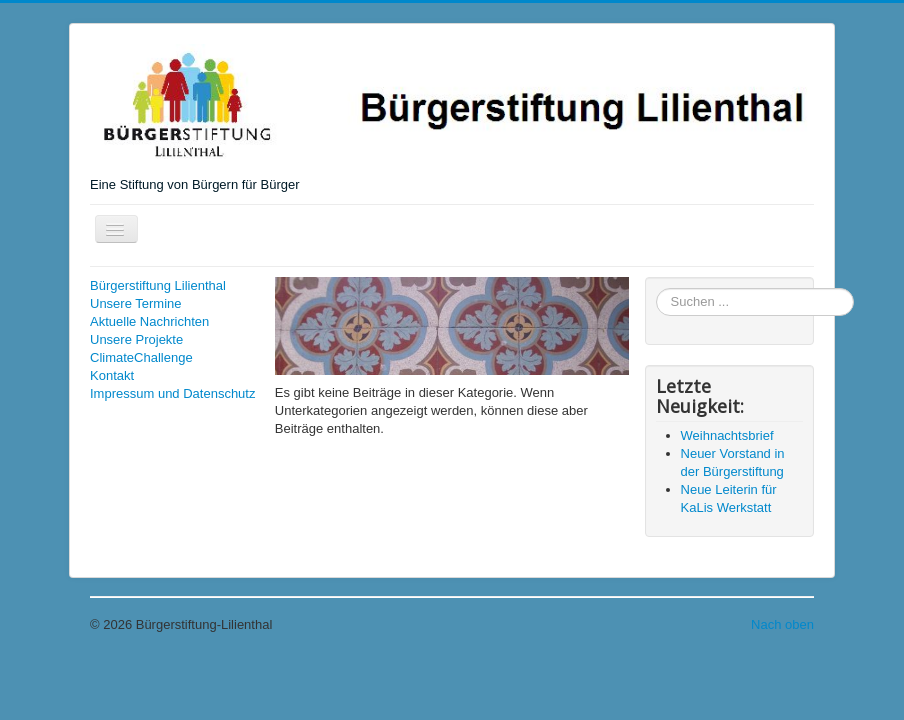 This screenshot has width=904, height=720. What do you see at coordinates (112, 375) in the screenshot?
I see `Kontakt` at bounding box center [112, 375].